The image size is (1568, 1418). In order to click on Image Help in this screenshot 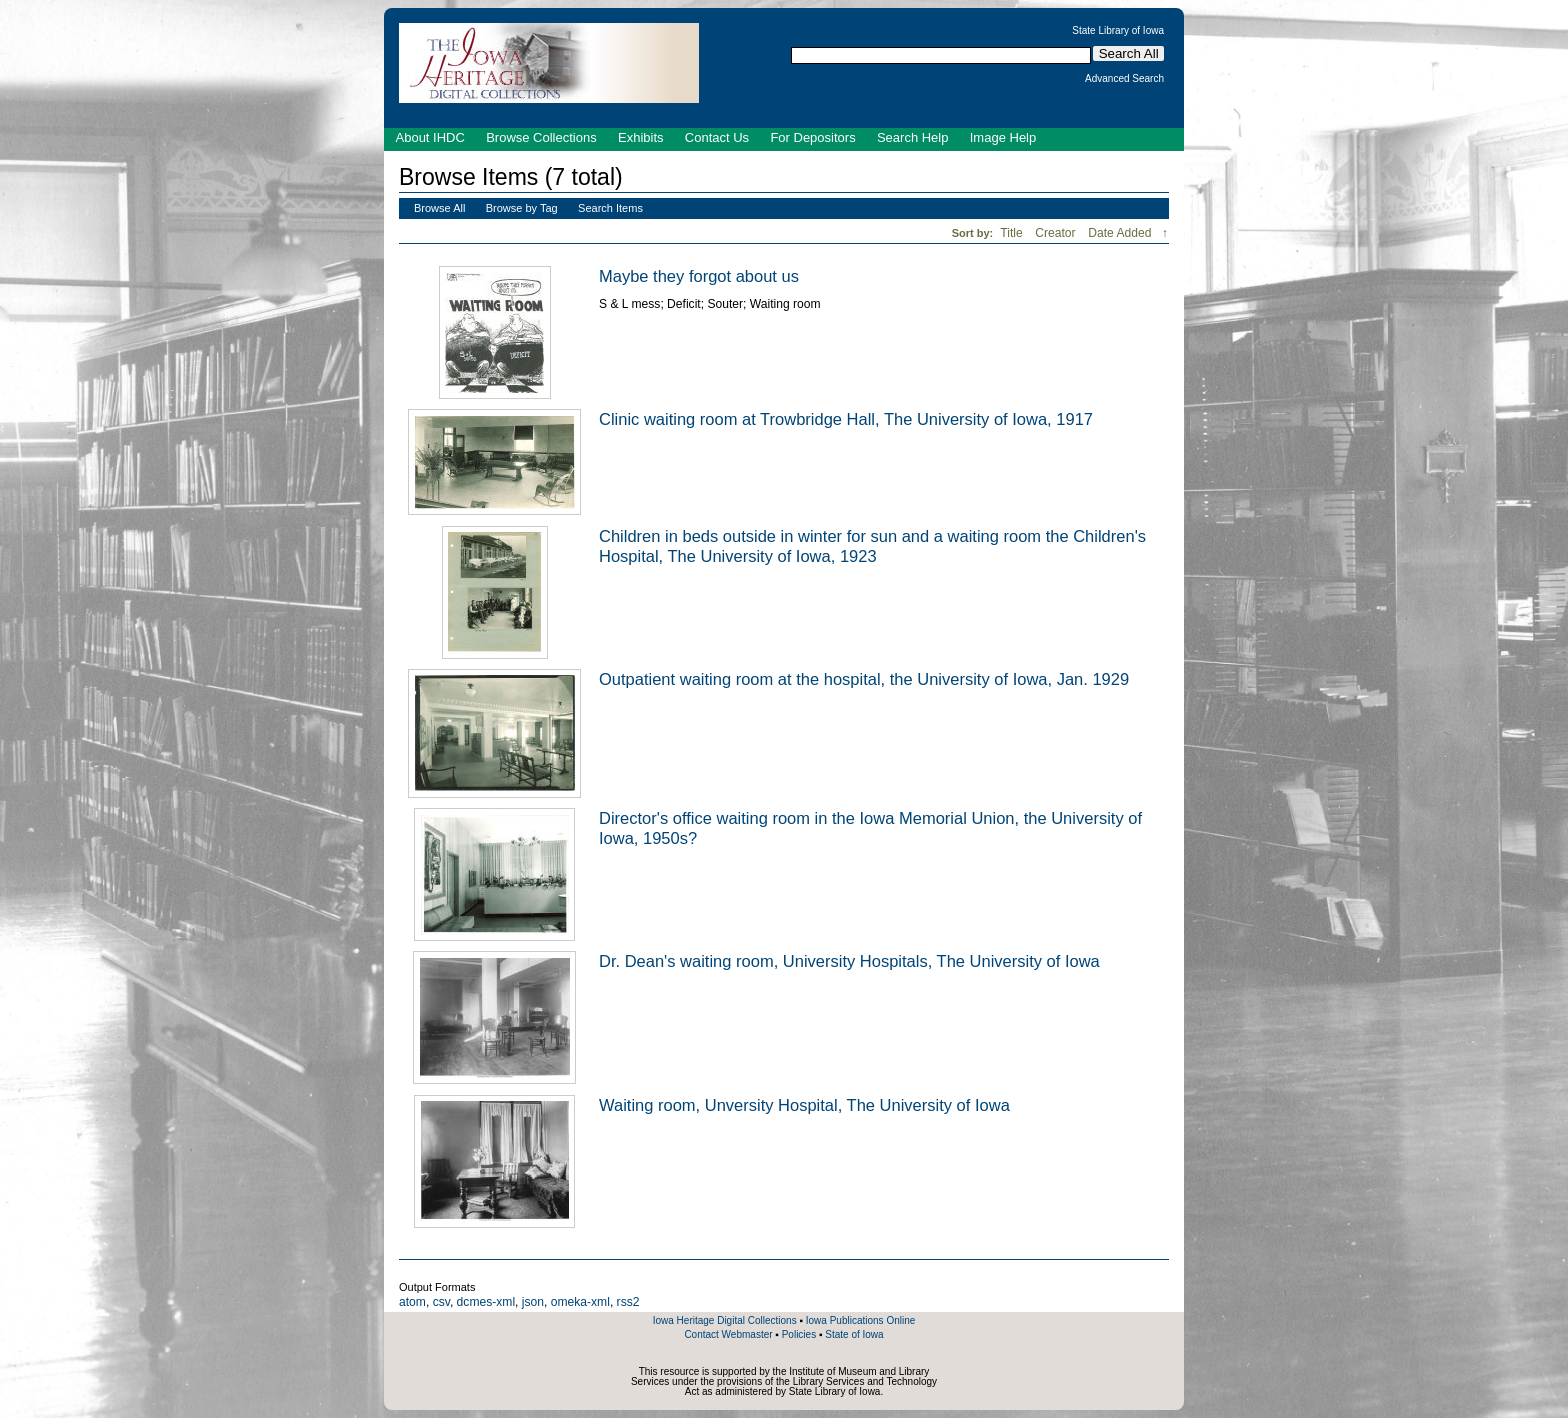, I will do `click(1003, 137)`.